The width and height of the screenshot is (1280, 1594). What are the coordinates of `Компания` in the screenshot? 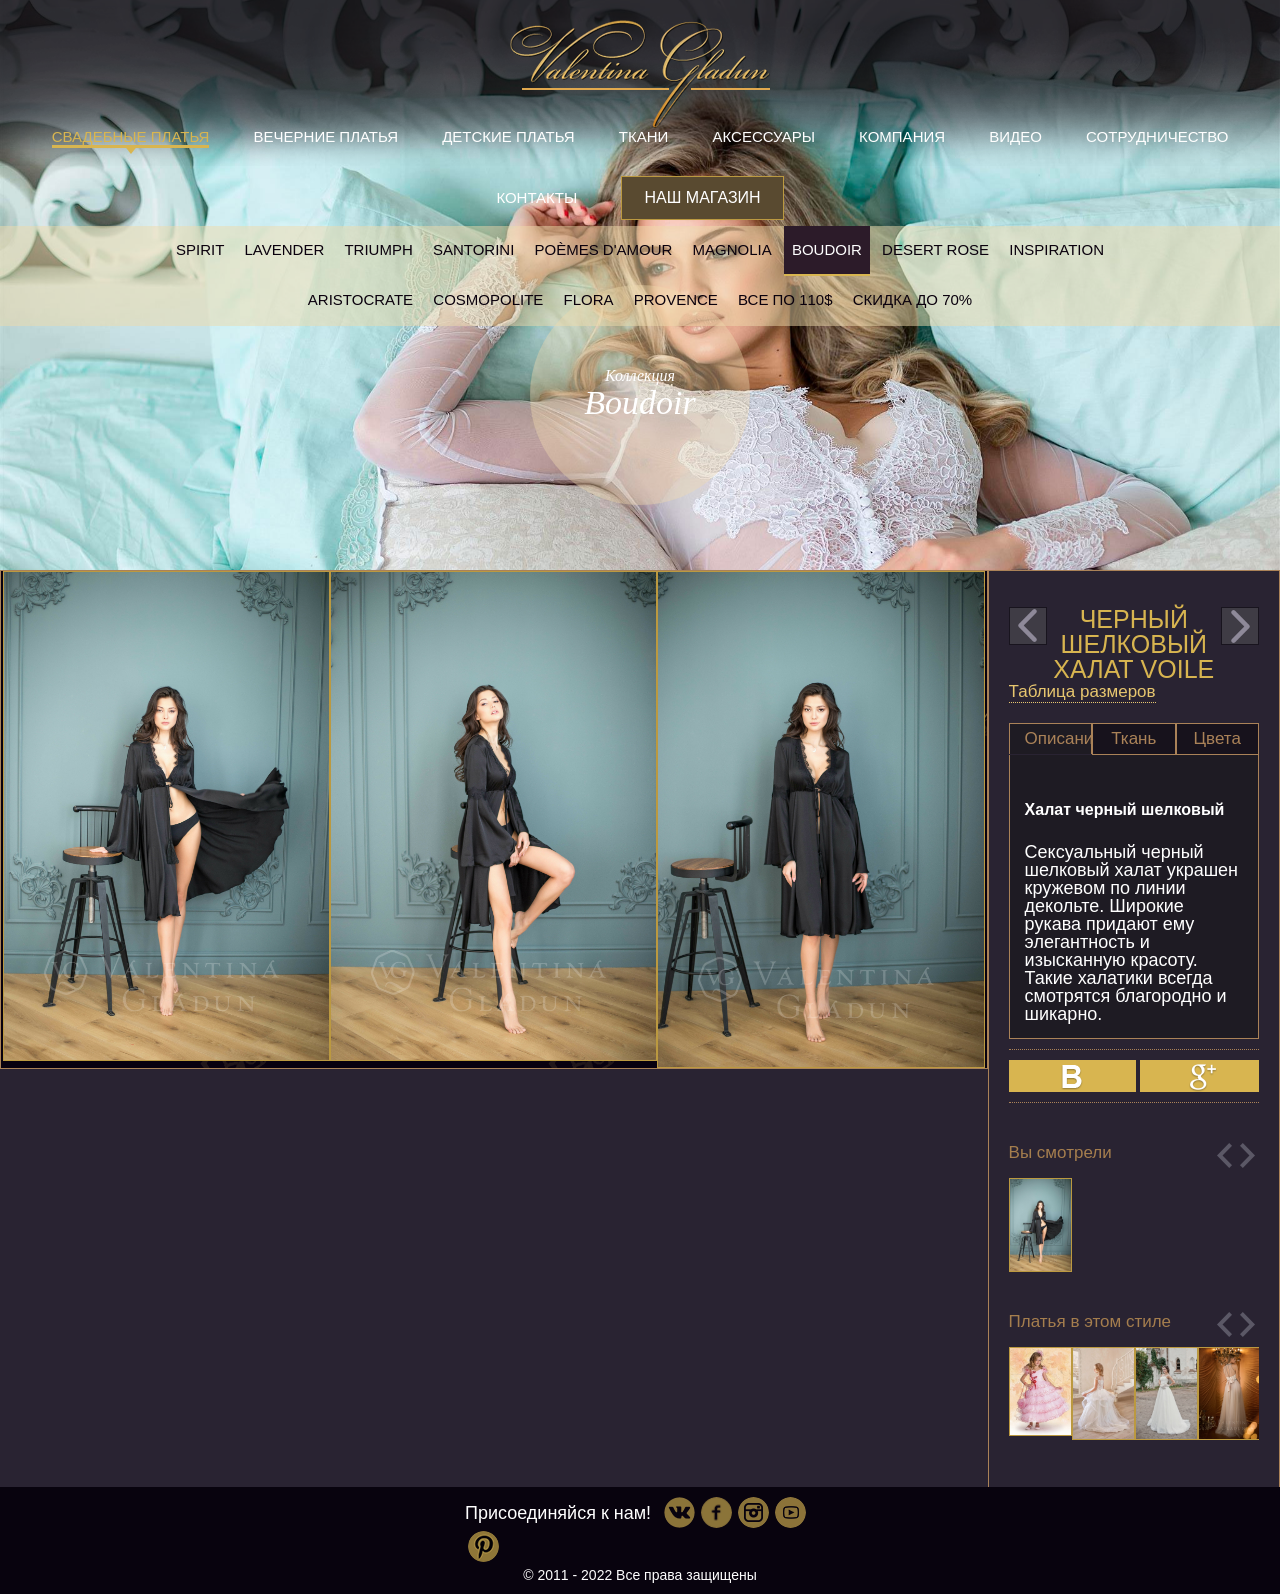 It's located at (902, 136).